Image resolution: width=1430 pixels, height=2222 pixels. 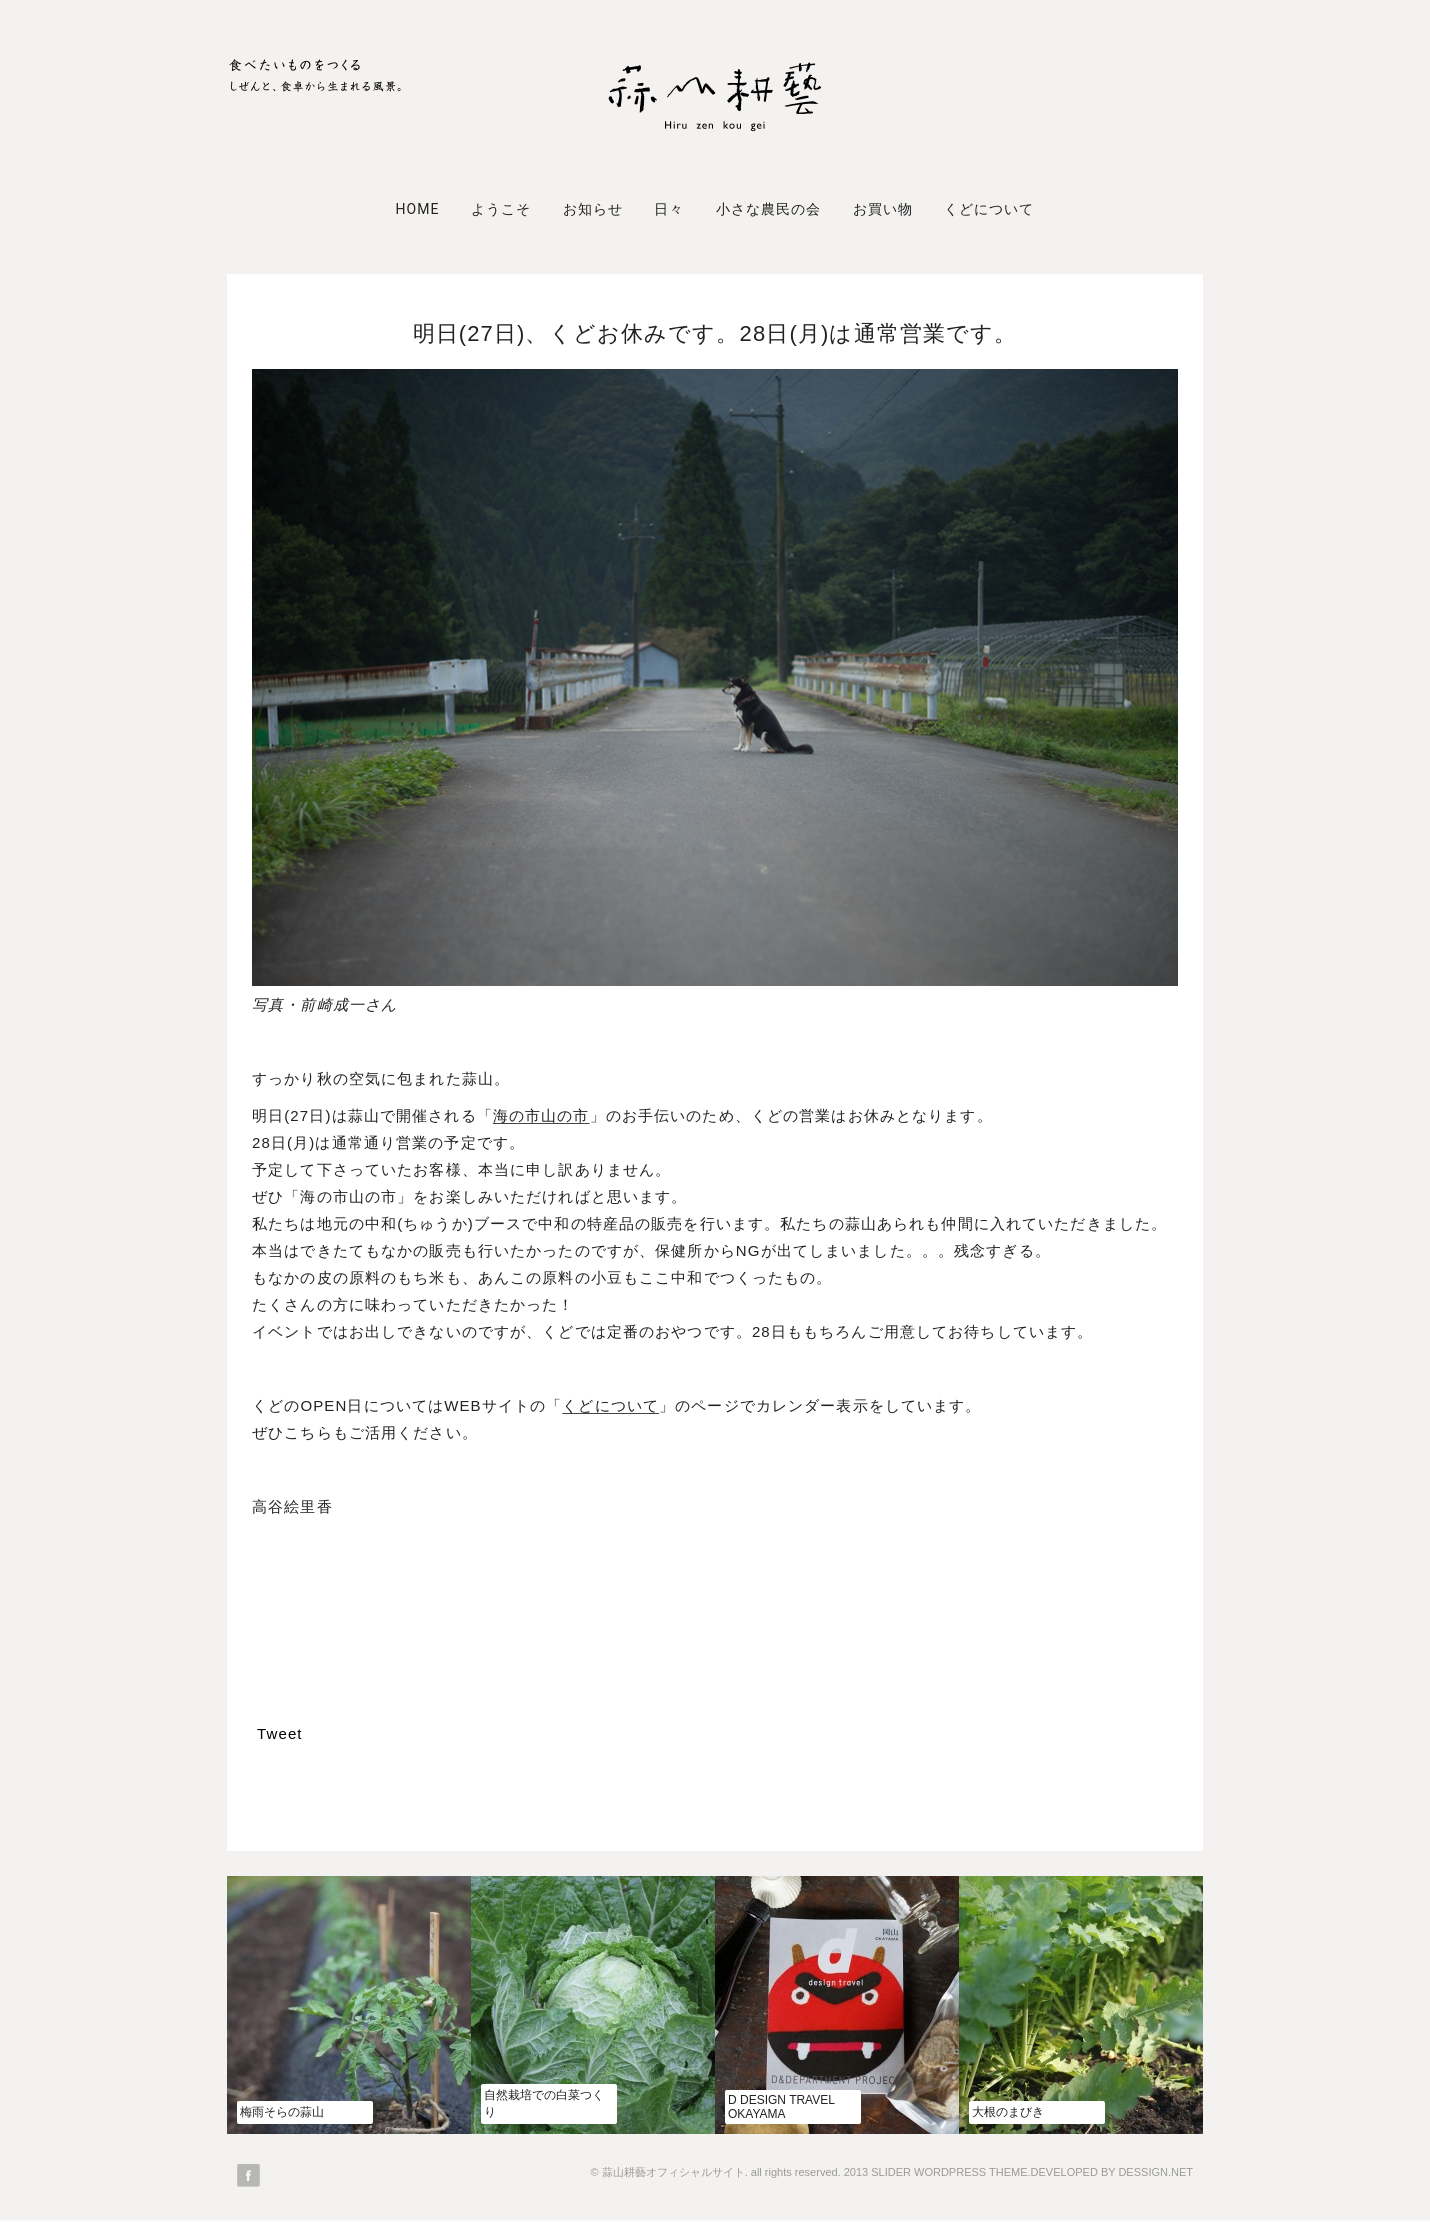 What do you see at coordinates (280, 1733) in the screenshot?
I see `Tweet` at bounding box center [280, 1733].